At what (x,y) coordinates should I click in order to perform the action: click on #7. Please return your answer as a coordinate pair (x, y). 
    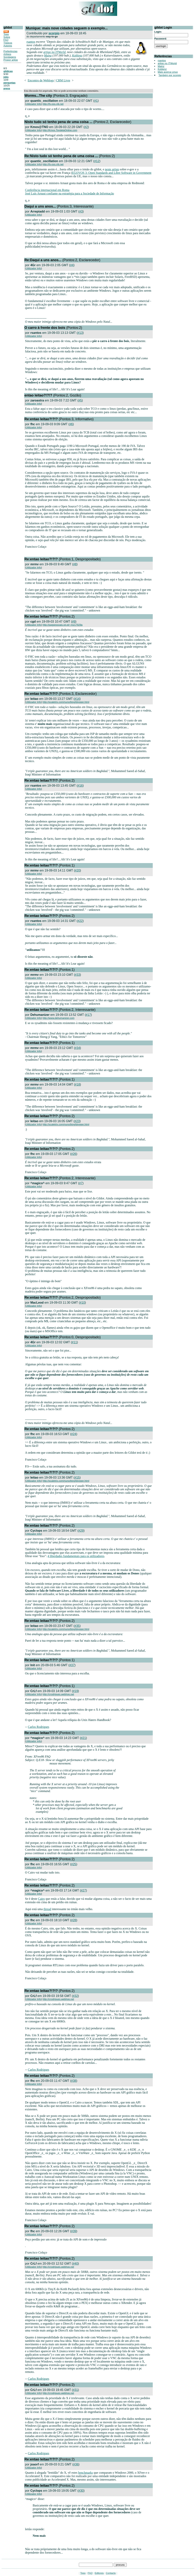
    Looking at the image, I should click on (80, 1183).